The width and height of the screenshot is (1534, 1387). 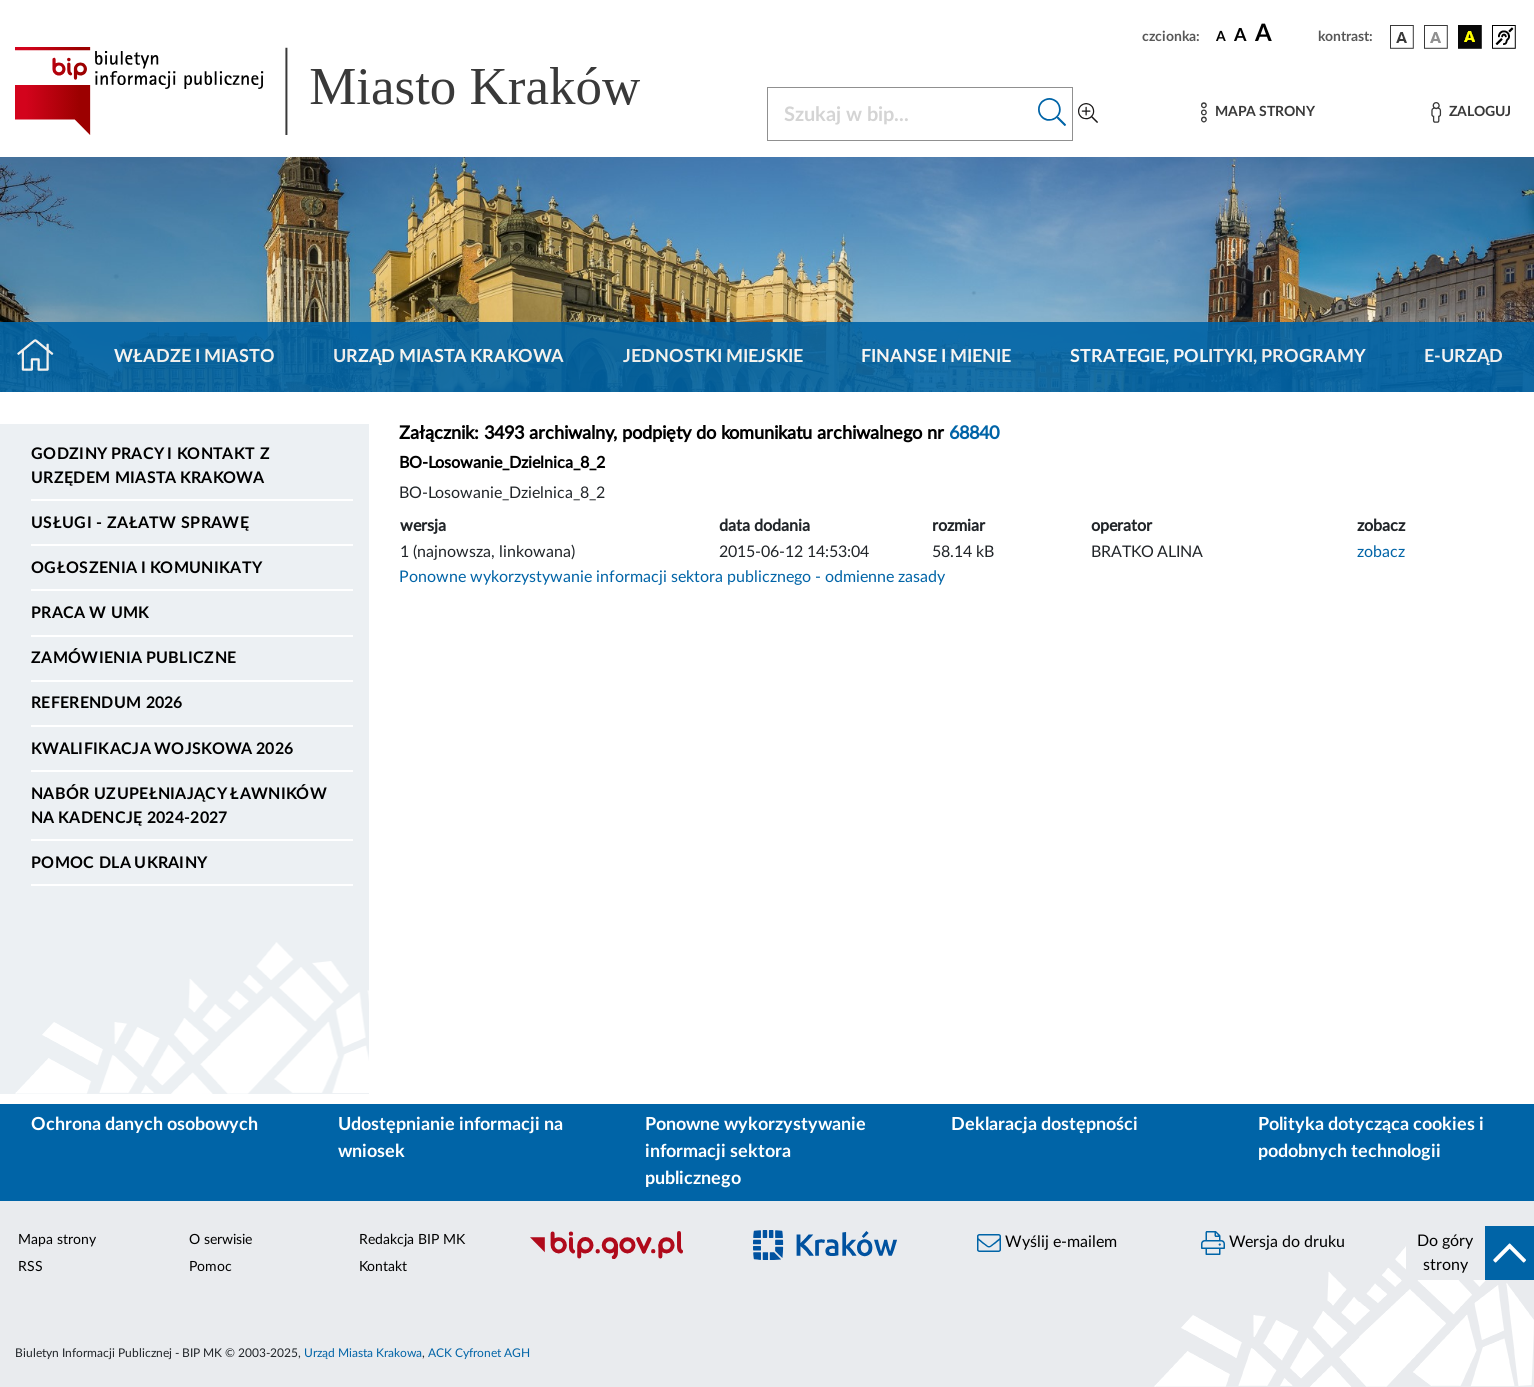 I want to click on Wyślij e-mailem, so click(x=1047, y=1243).